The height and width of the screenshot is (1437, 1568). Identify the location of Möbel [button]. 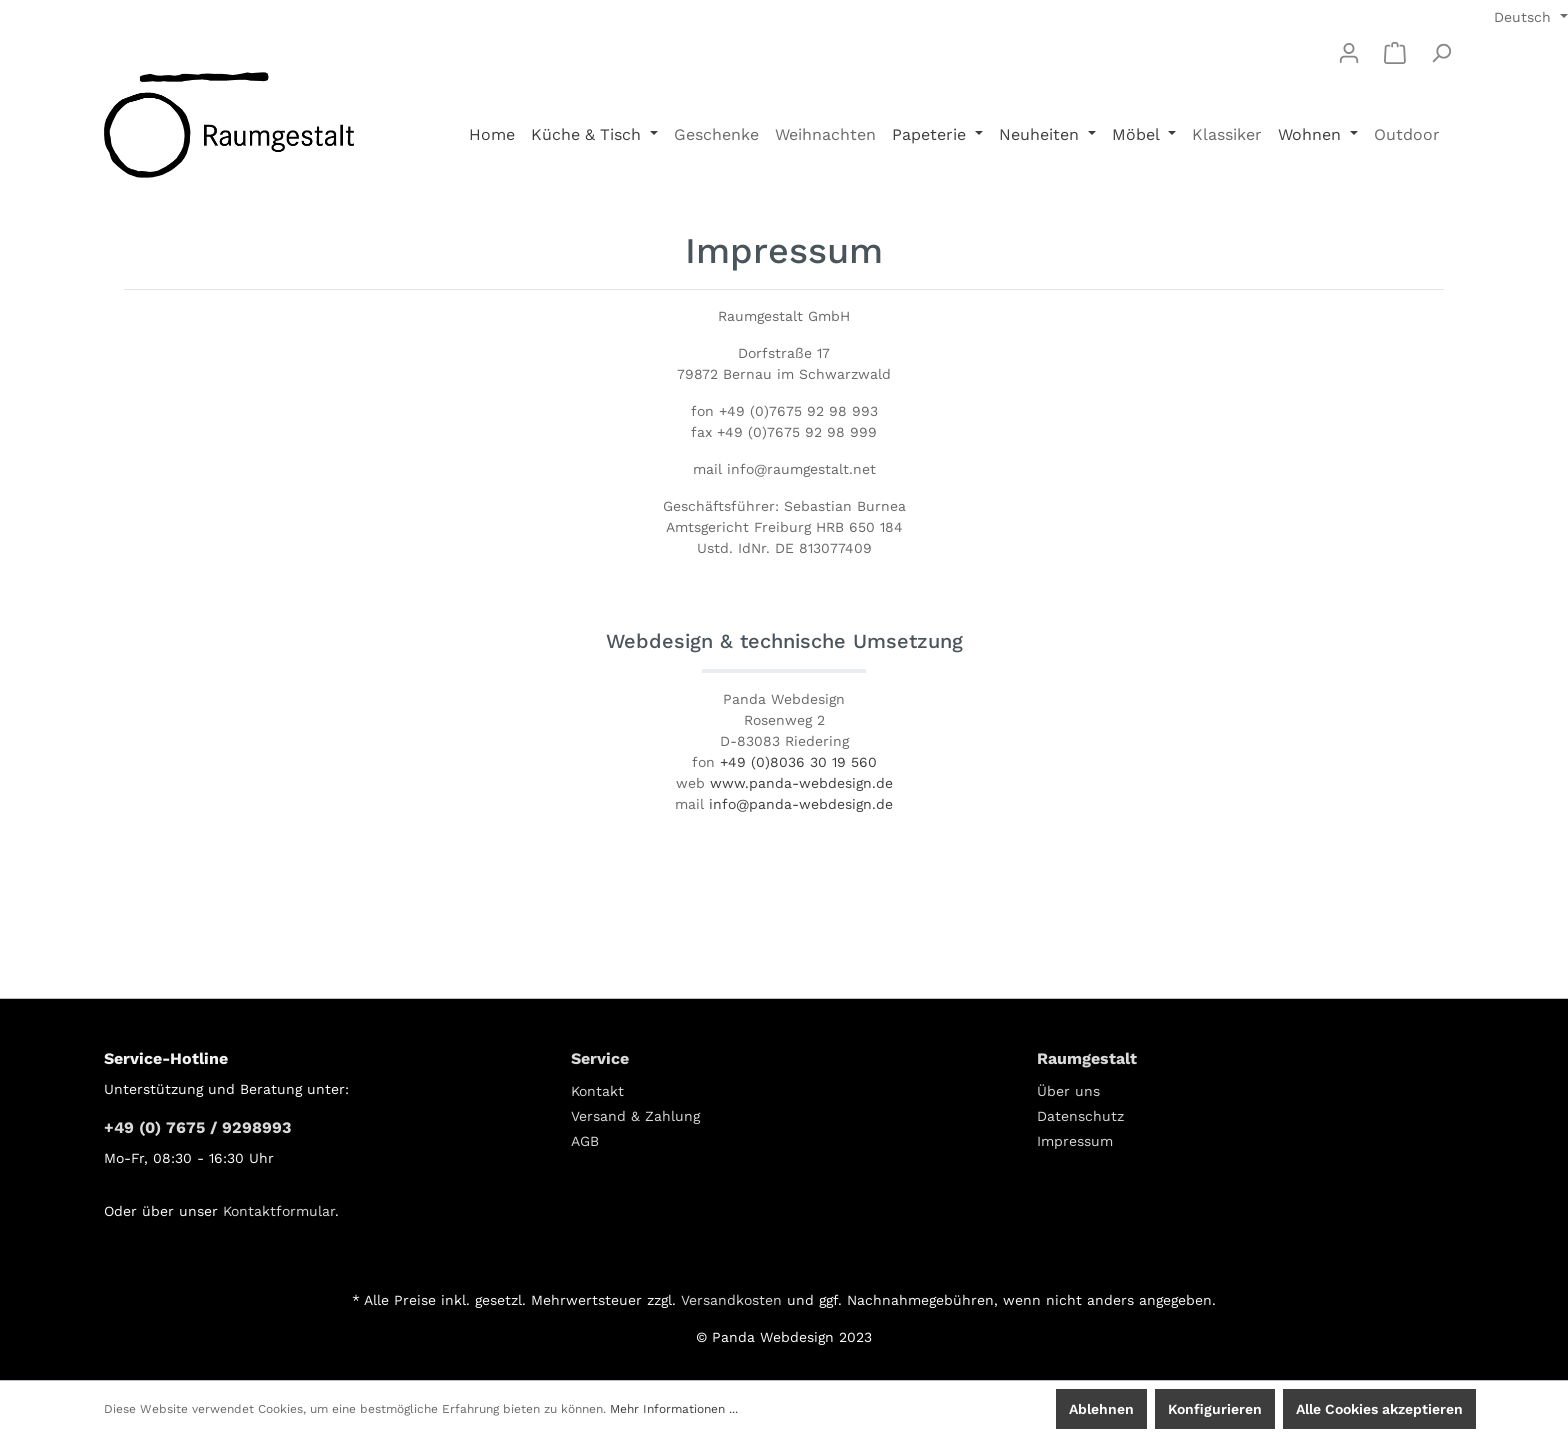
(1138, 134).